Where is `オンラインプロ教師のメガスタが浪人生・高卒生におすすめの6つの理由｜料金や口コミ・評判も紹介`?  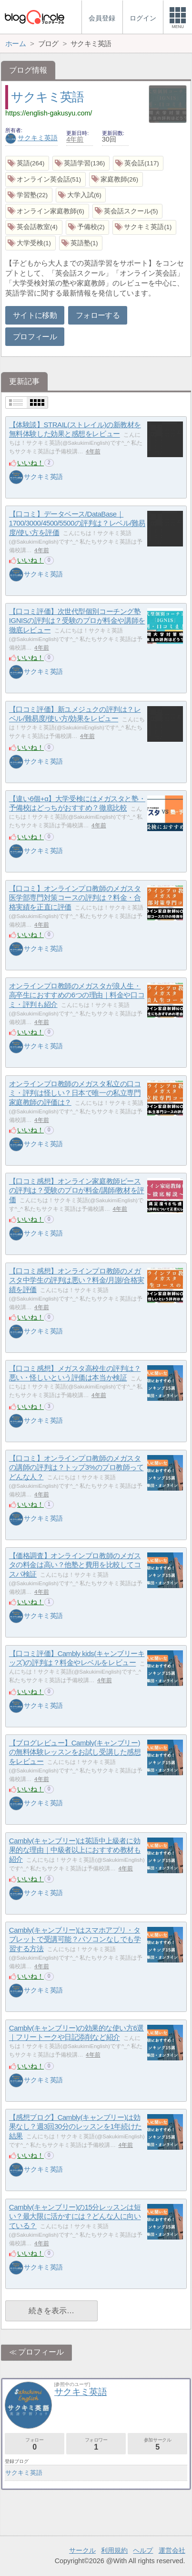 オンラインプロ教師のメガスタが浪人生・高卒生におすすめの6つの理由｜料金や口コミ・評判も紹介 is located at coordinates (76, 995).